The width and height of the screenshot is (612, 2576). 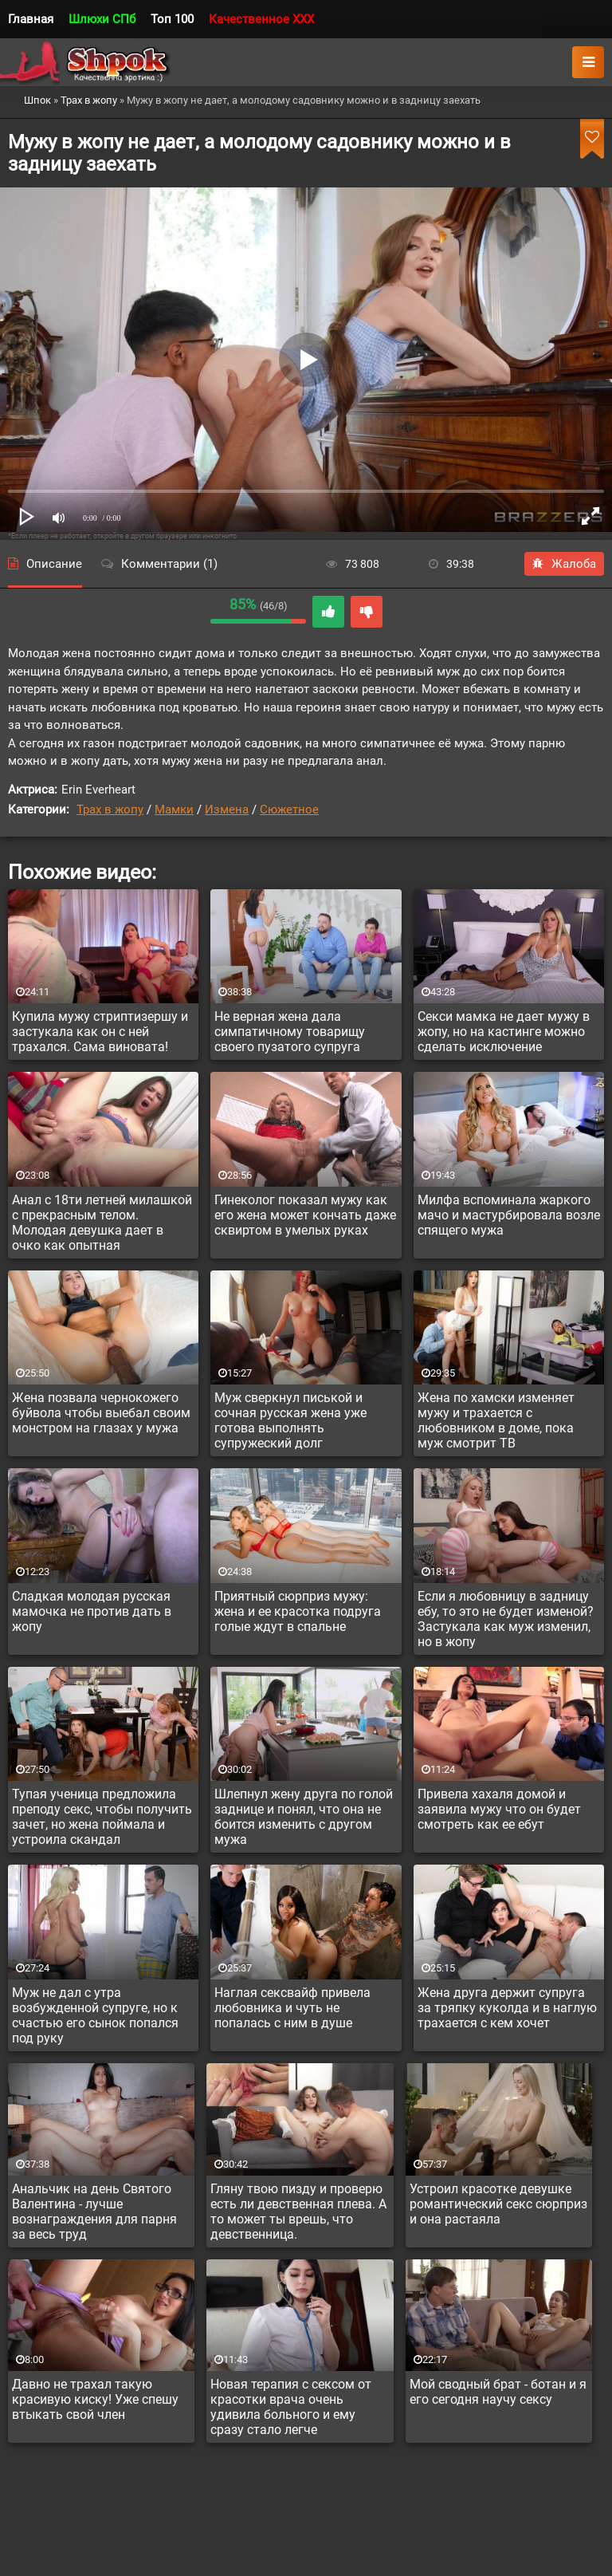 I want to click on Топ 100, so click(x=172, y=19).